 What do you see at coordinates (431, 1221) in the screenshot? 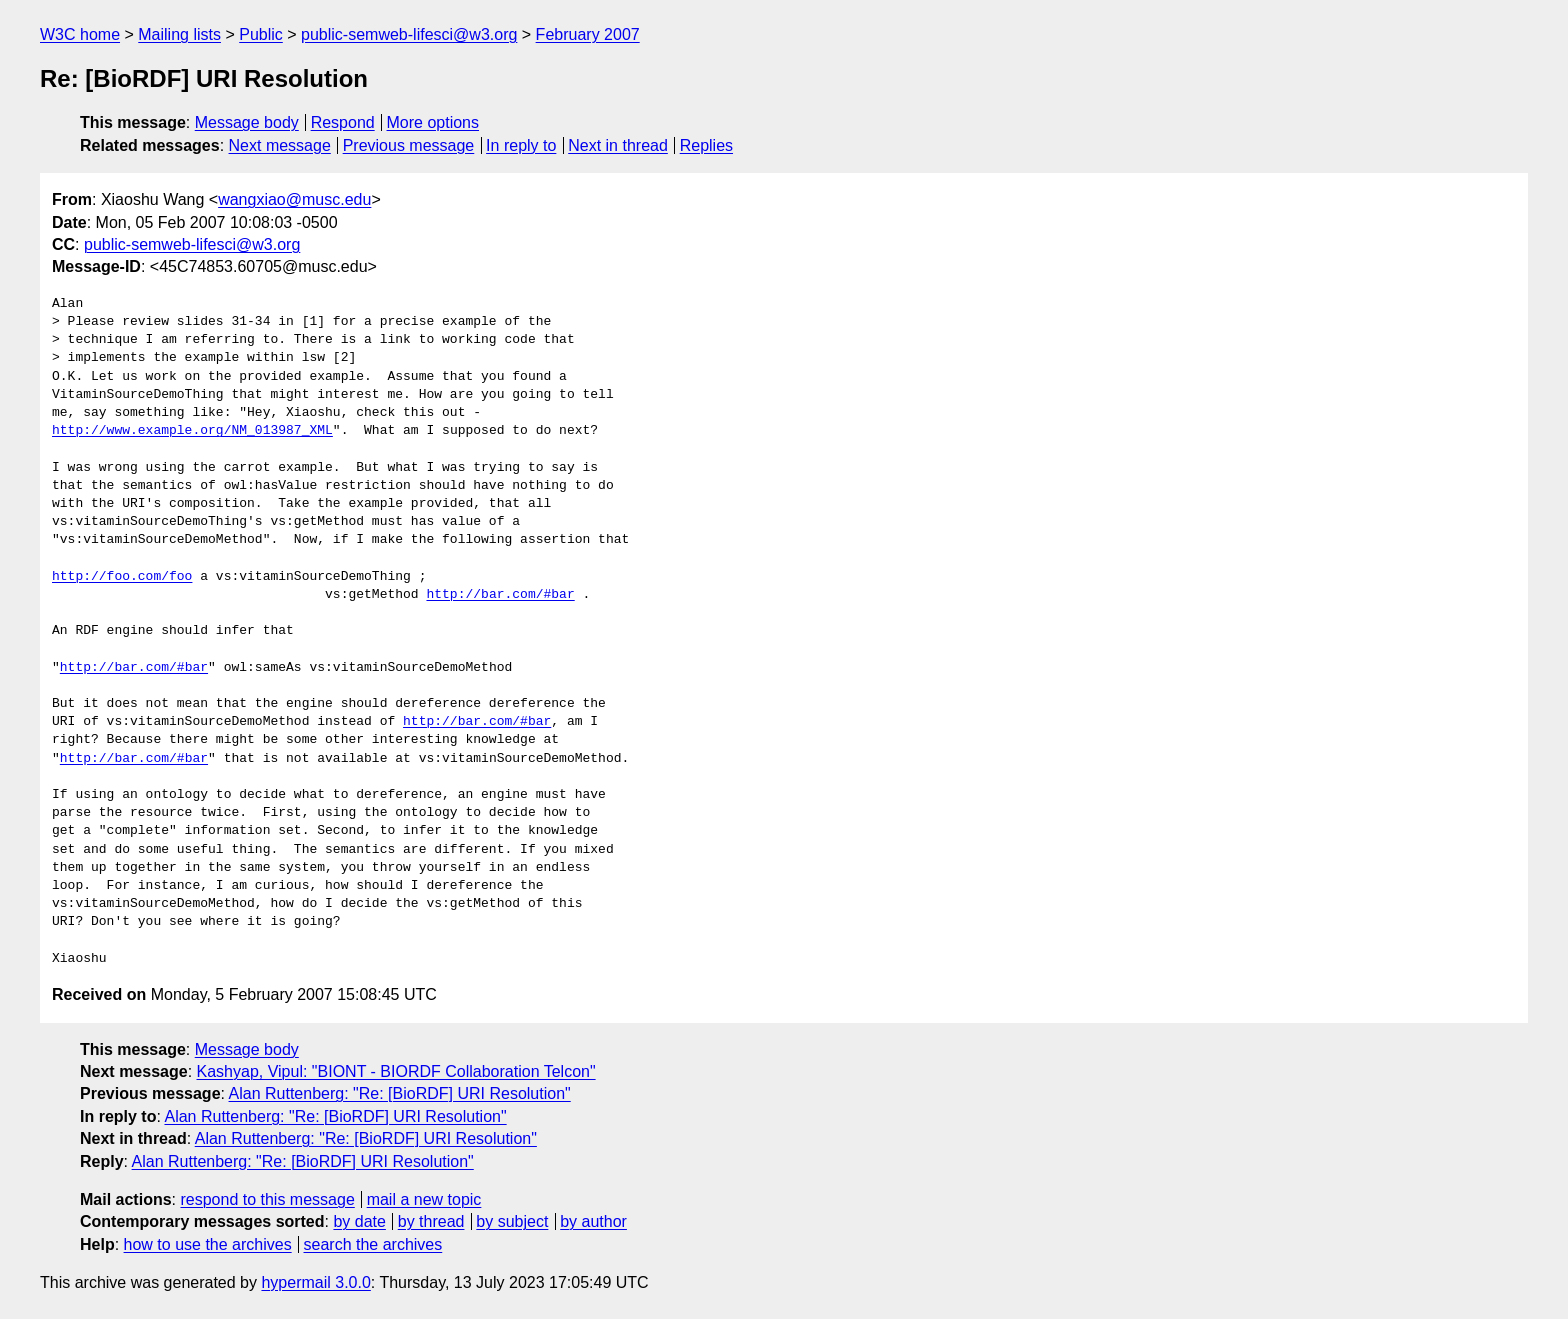
I see `by thread` at bounding box center [431, 1221].